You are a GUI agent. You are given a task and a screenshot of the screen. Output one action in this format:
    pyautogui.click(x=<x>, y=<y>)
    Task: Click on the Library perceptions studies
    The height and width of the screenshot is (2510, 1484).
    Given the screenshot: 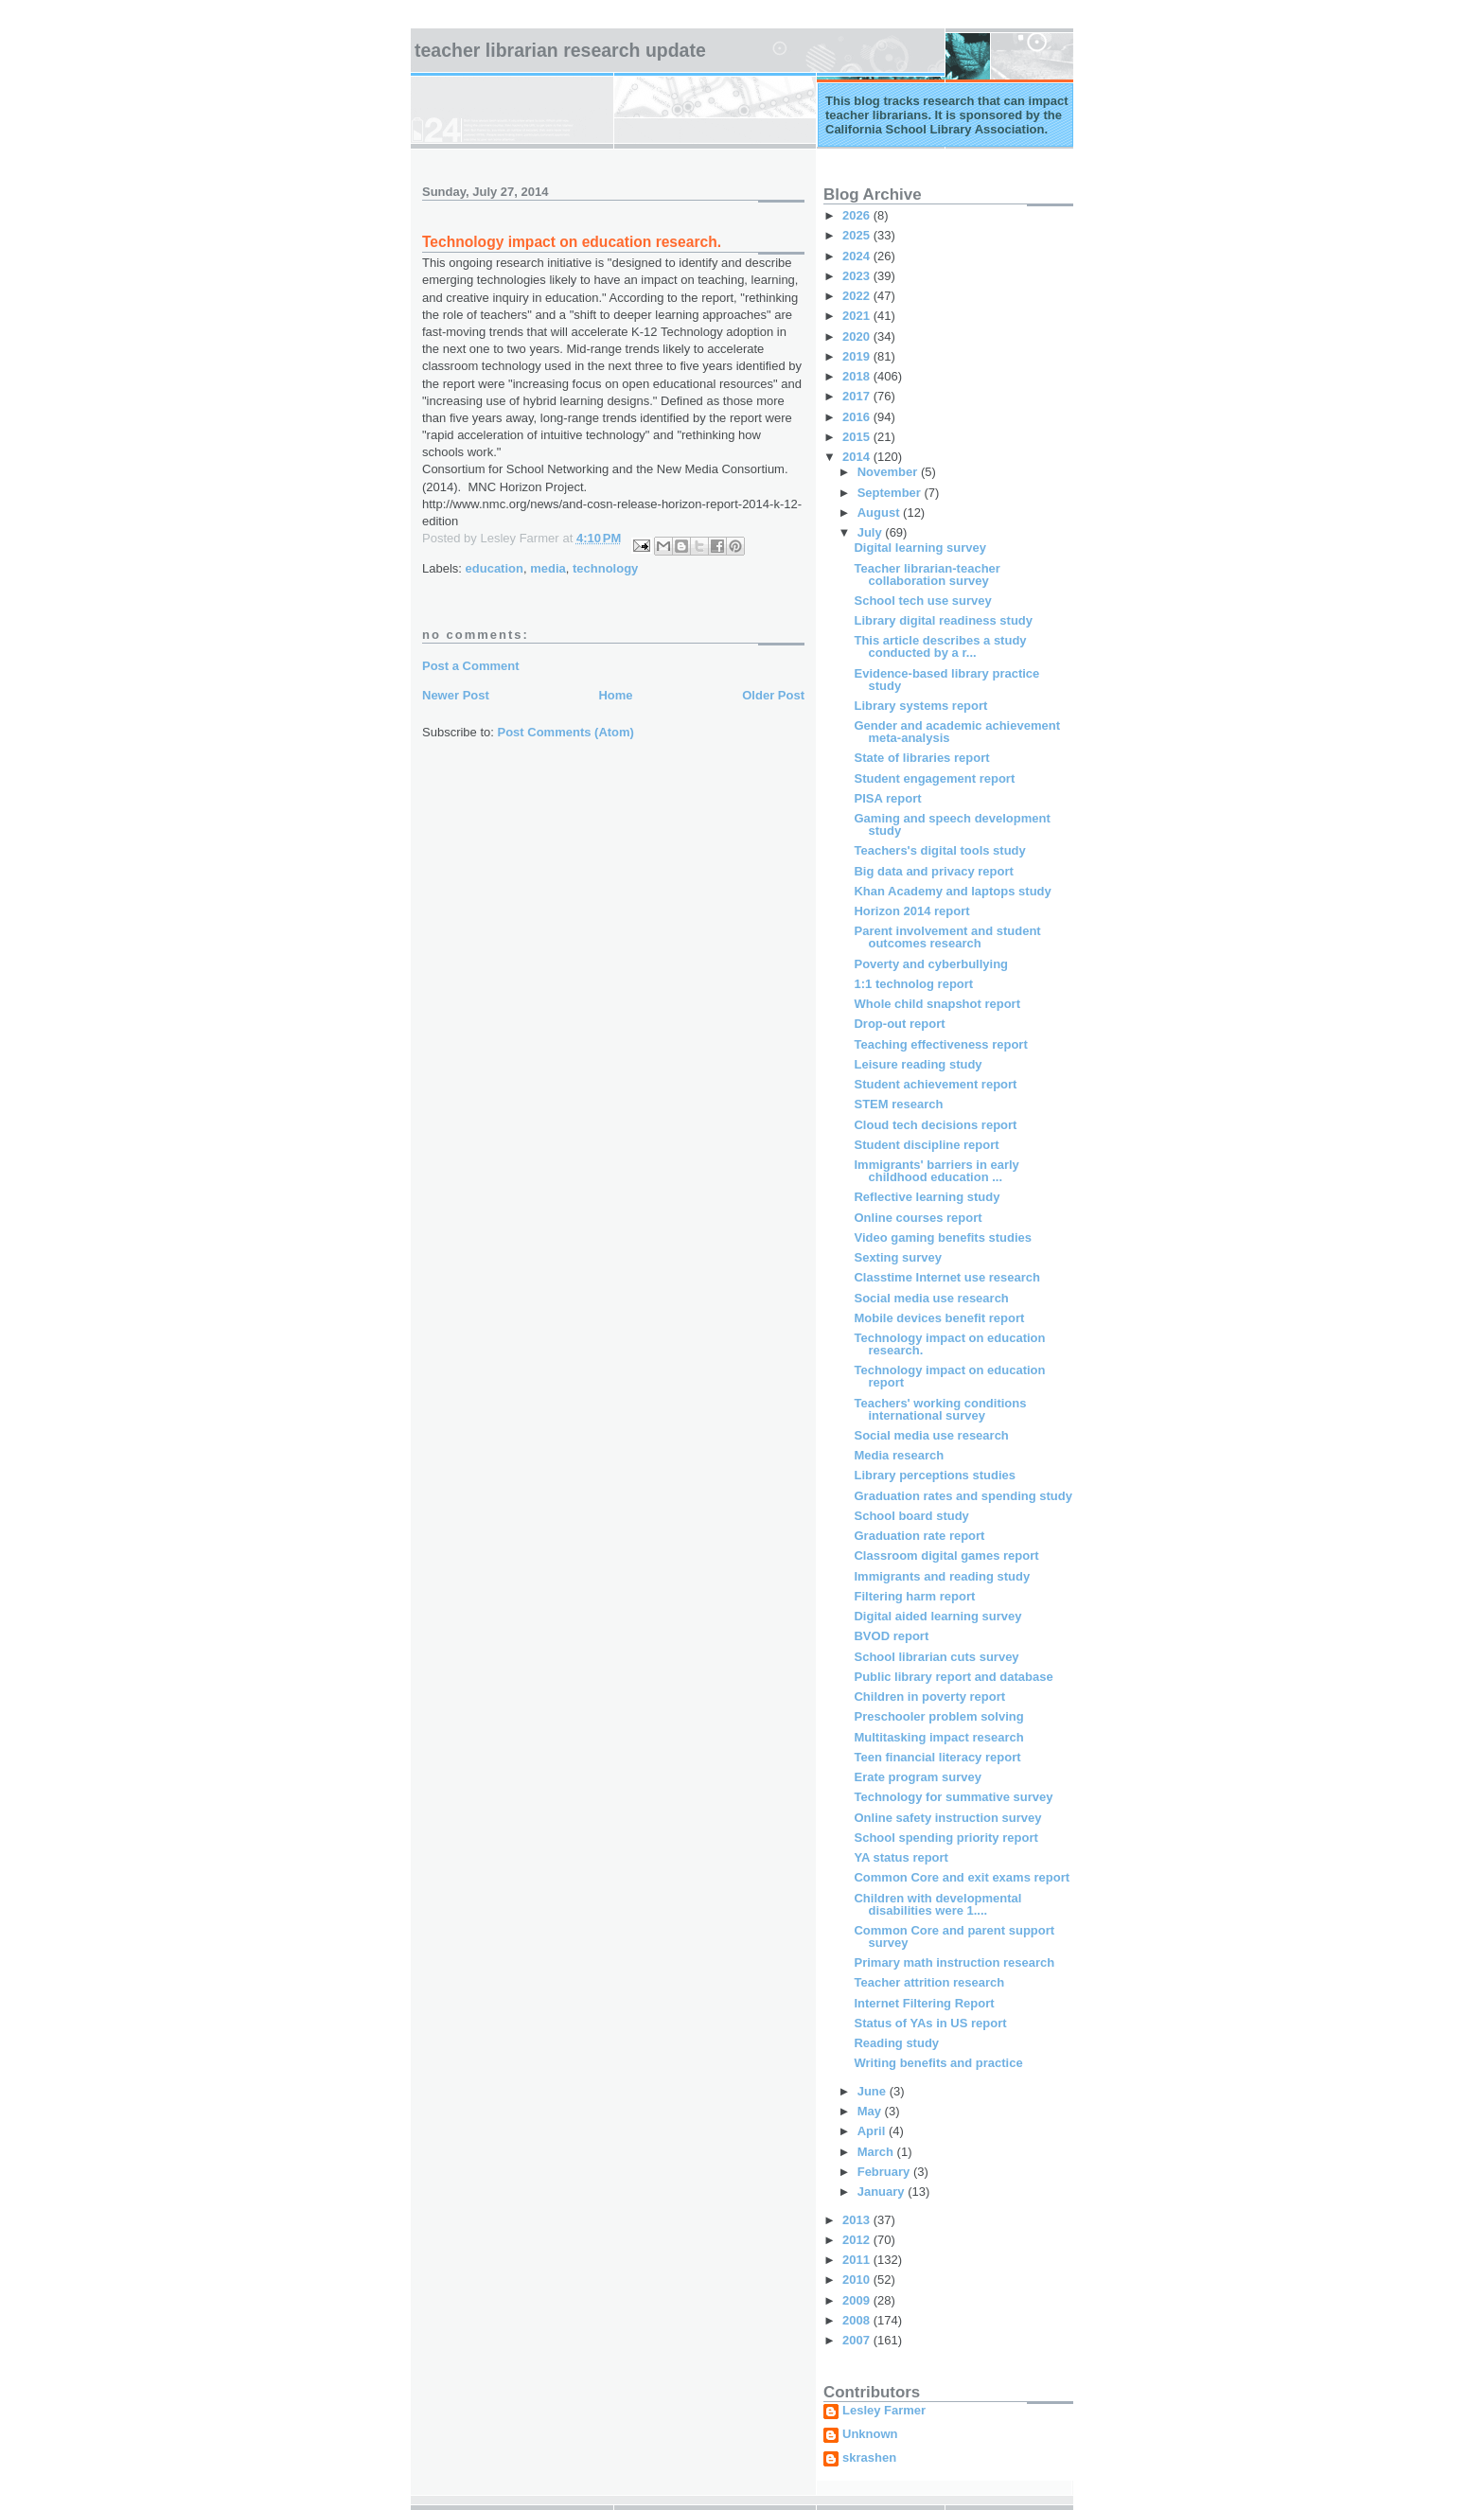 What is the action you would take?
    pyautogui.click(x=935, y=1475)
    